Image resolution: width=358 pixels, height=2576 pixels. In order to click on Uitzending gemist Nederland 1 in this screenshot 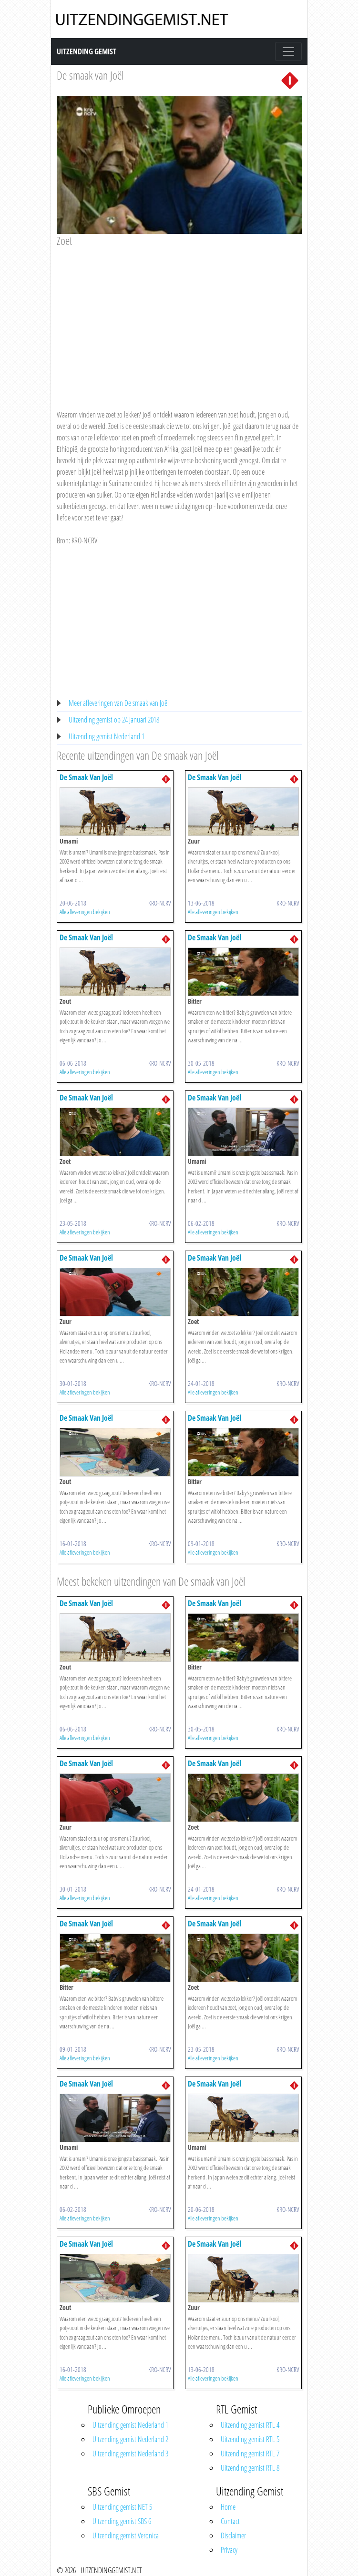, I will do `click(106, 736)`.